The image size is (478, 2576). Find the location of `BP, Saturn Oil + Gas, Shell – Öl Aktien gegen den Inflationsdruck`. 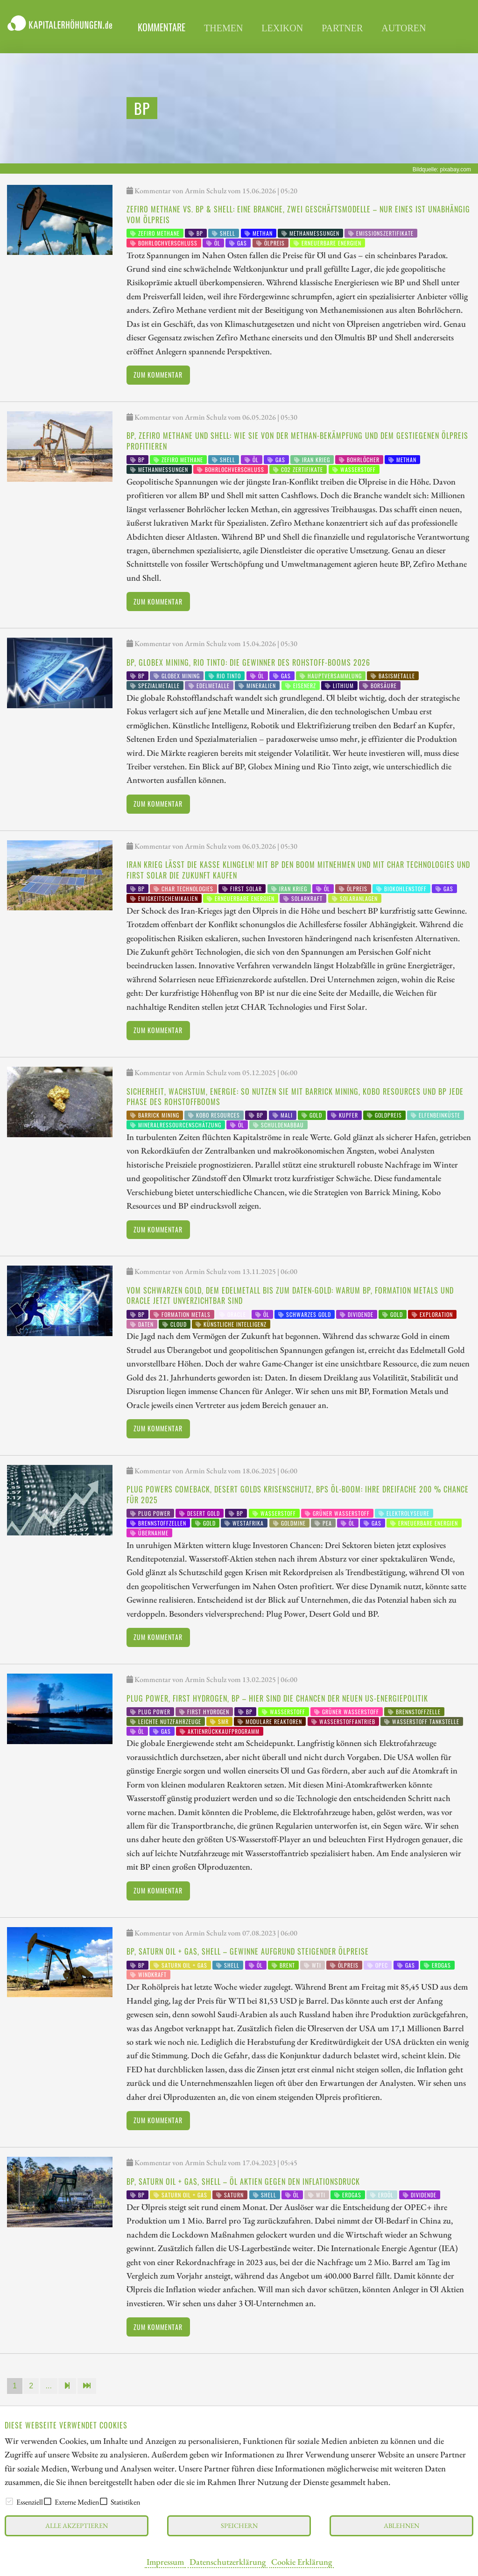

BP, Saturn Oil + Gas, Shell – Öl Aktien gegen den Inflationsdruck is located at coordinates (243, 2181).